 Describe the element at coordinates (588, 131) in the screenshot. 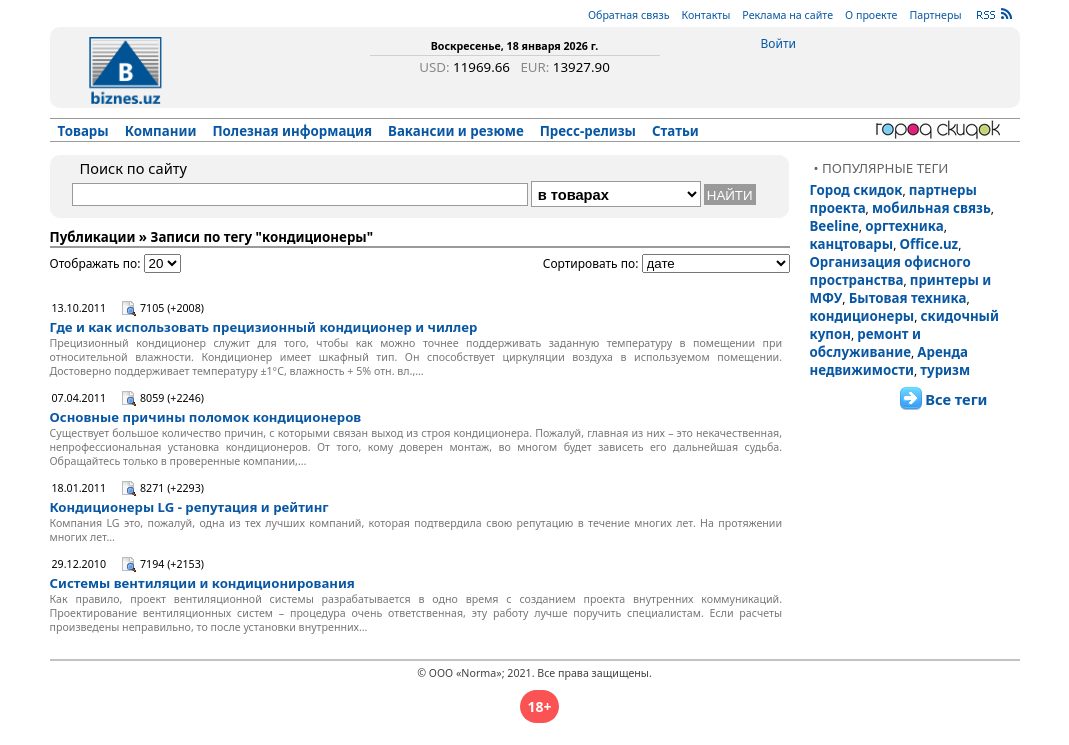

I see `Пресс-релизы` at that location.